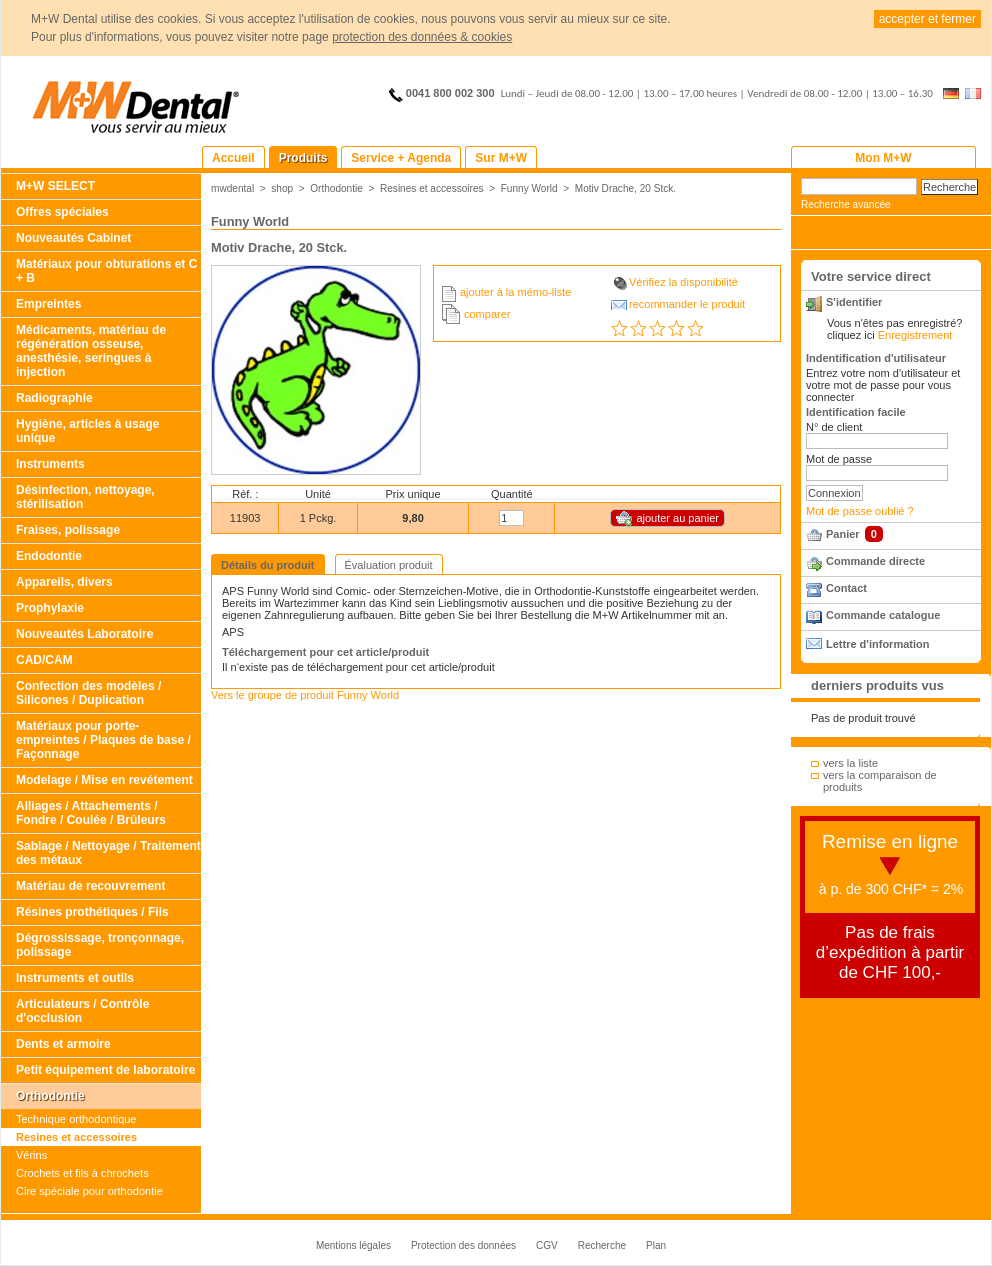  I want to click on Cire spéciale pour orthodontie, so click(89, 1191).